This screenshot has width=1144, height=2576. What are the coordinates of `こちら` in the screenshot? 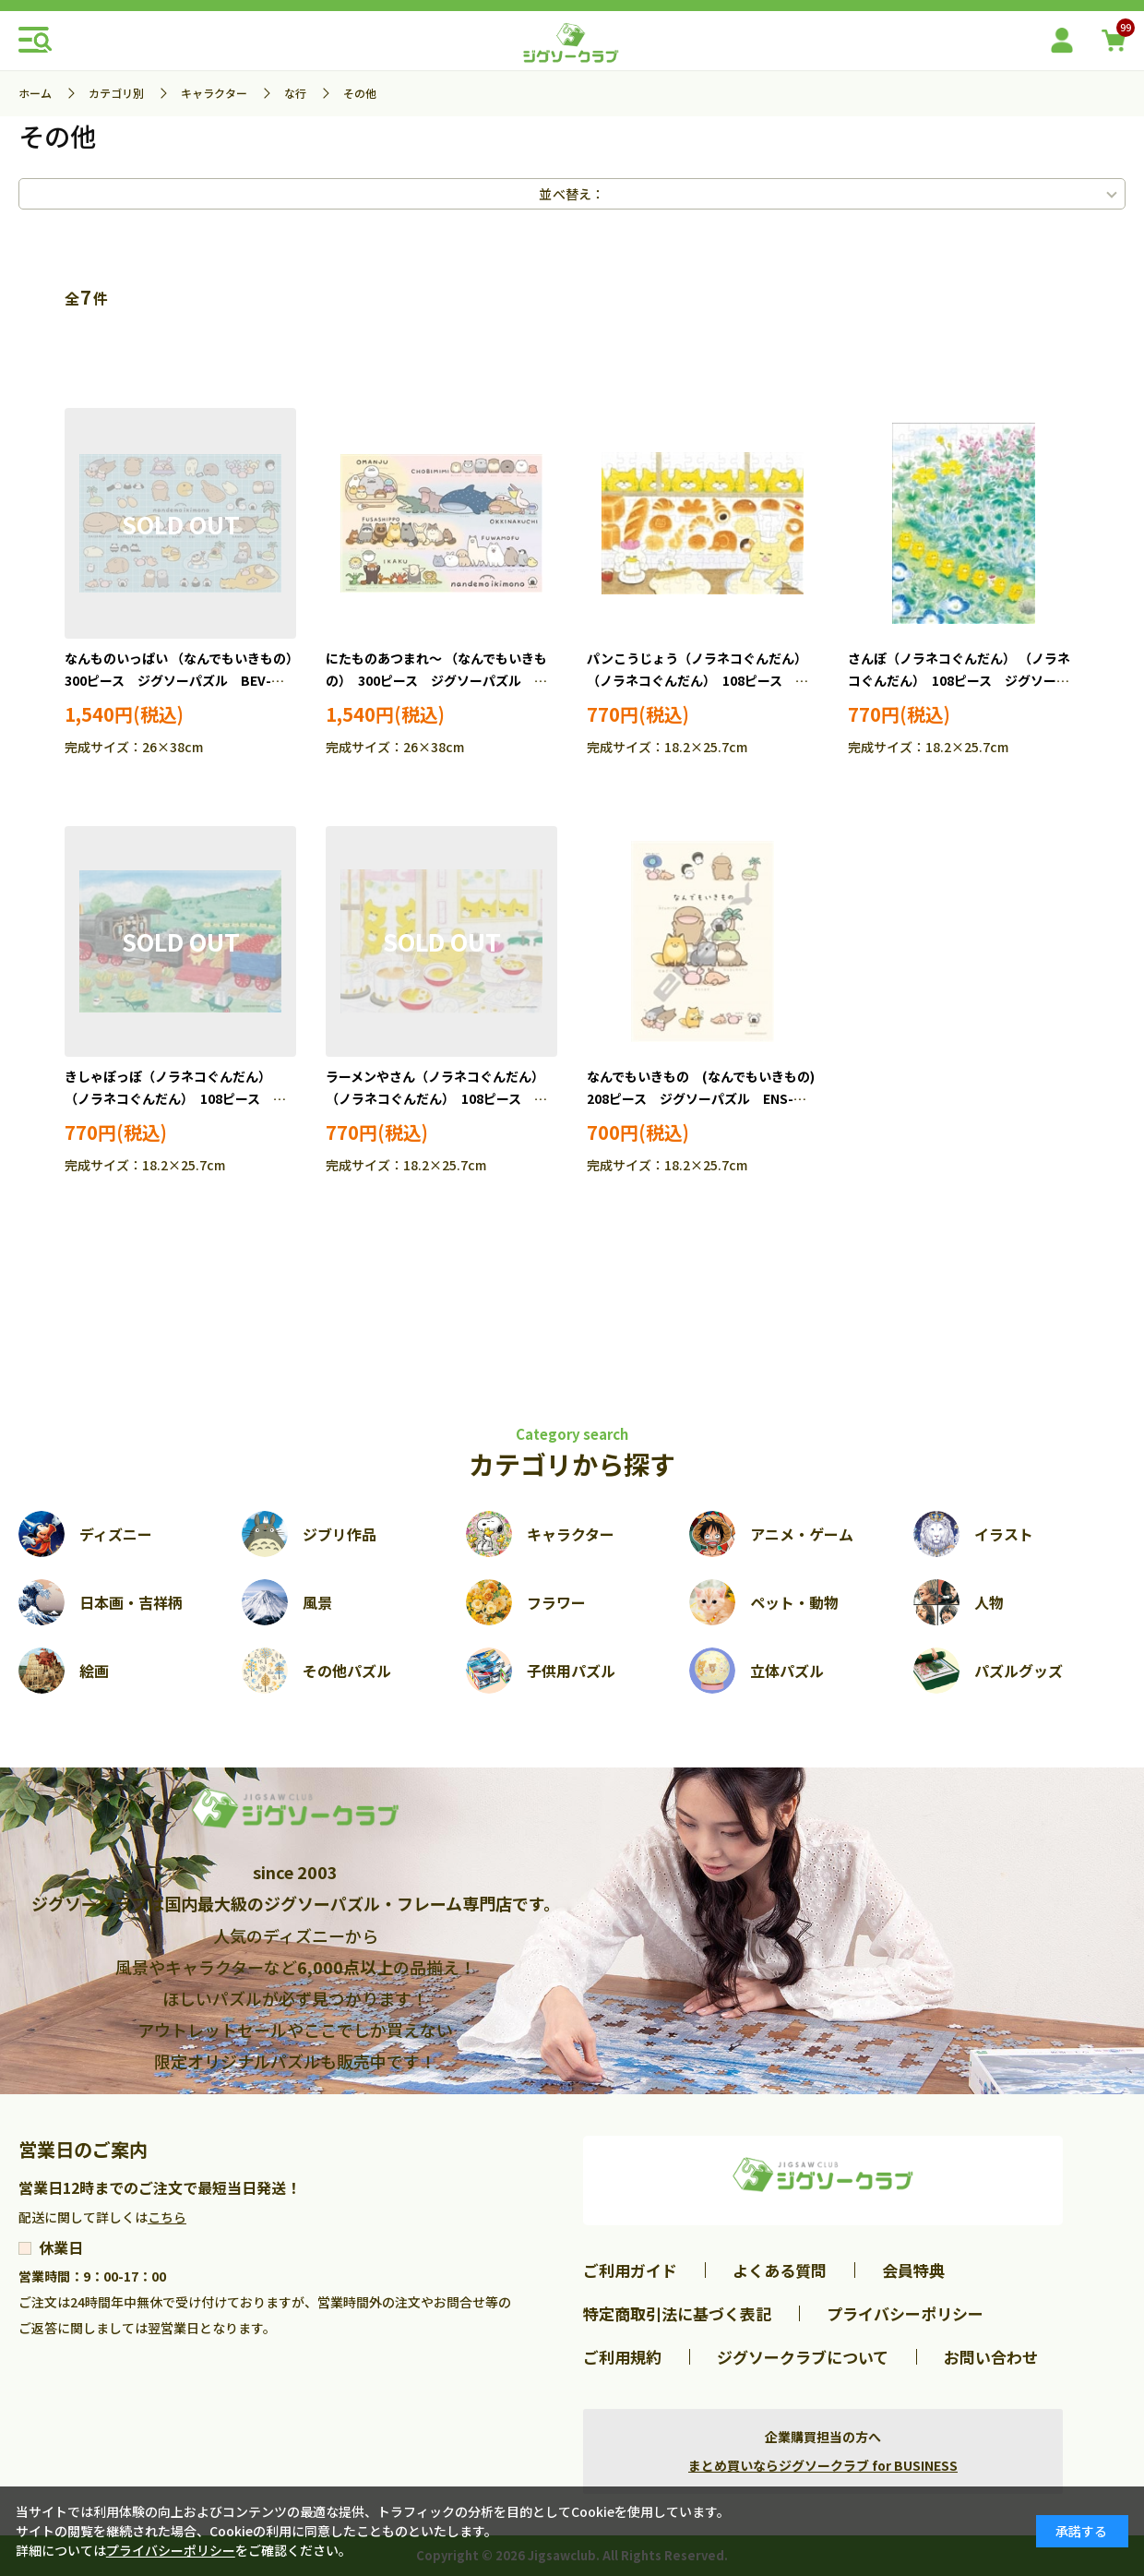 It's located at (167, 2217).